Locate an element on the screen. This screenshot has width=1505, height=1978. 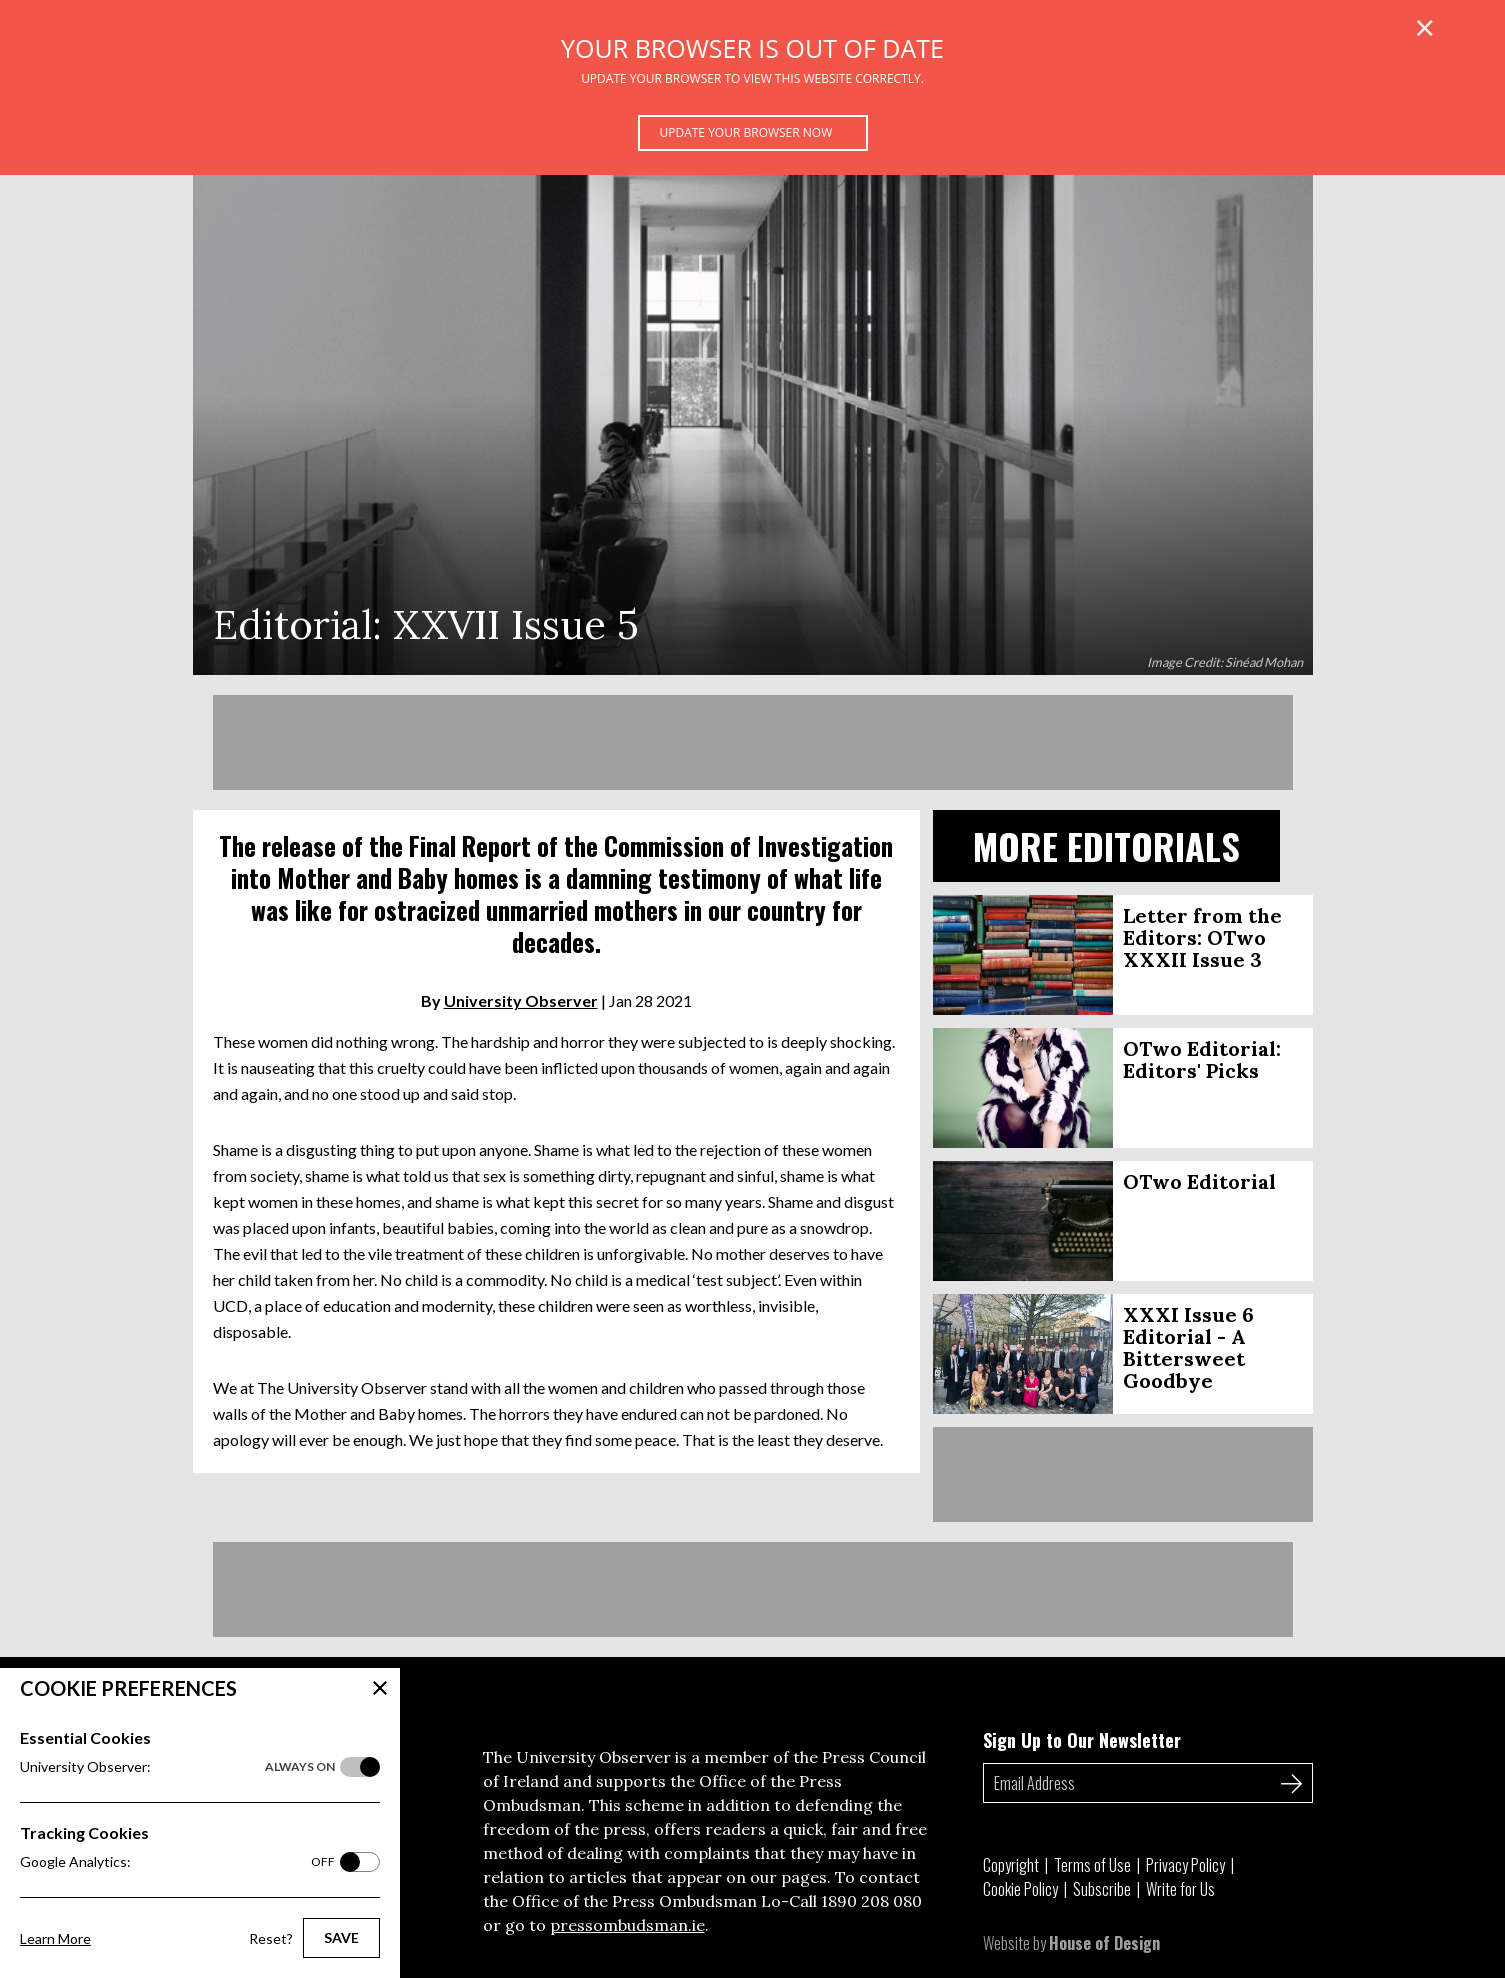
Save is located at coordinates (341, 1937).